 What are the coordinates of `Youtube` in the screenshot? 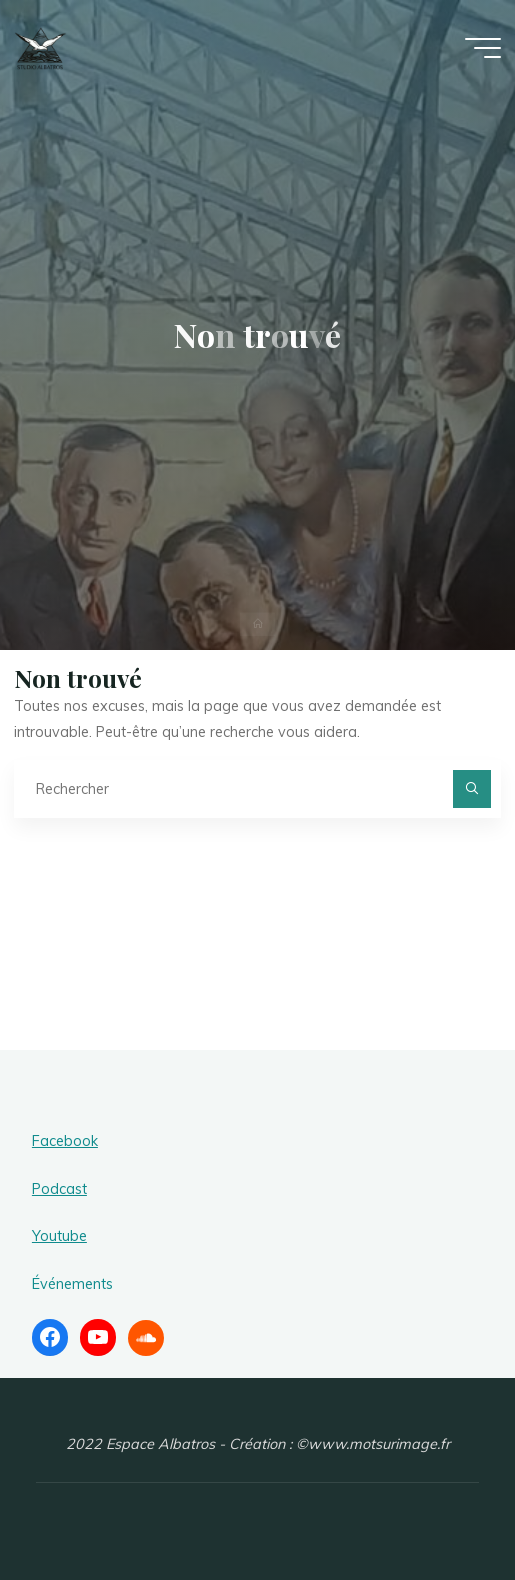 It's located at (59, 1236).